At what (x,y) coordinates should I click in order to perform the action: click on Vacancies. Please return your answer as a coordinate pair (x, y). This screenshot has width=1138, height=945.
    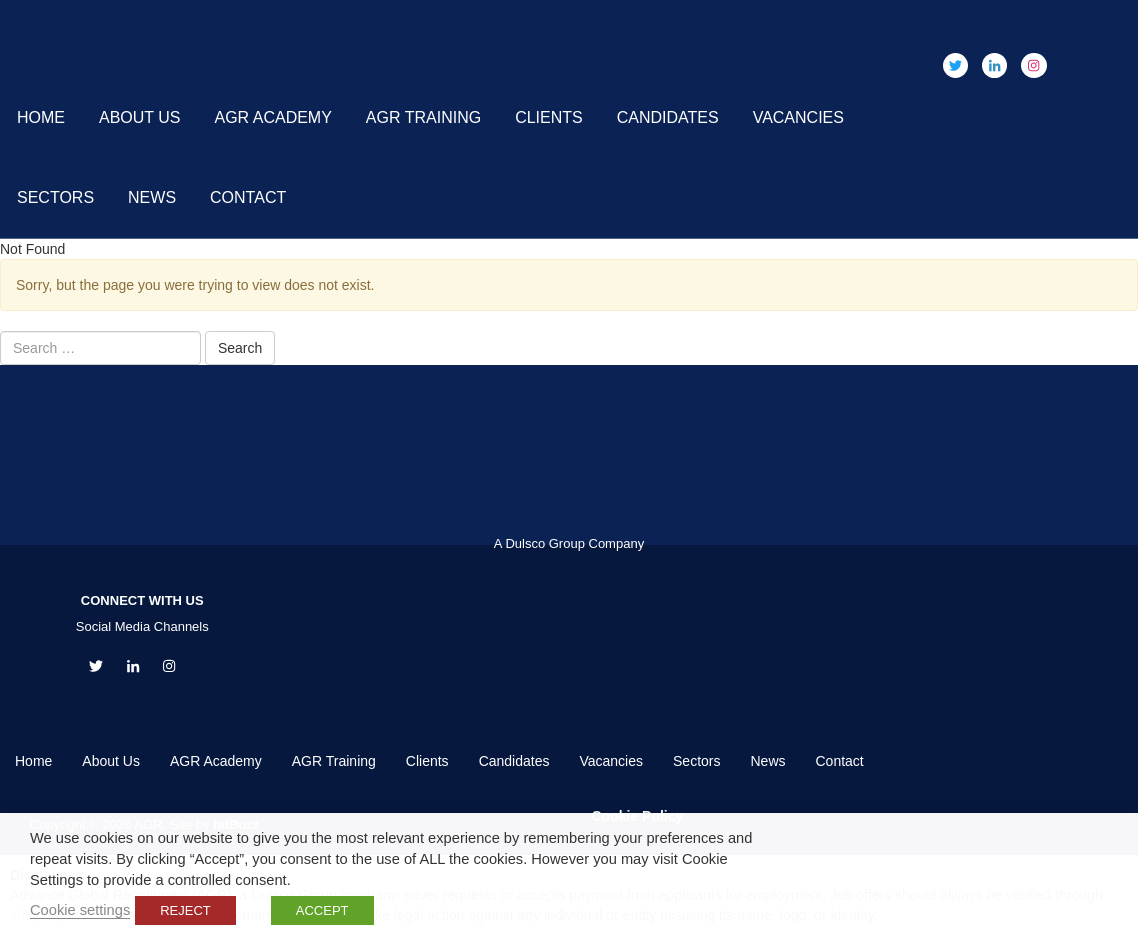
    Looking at the image, I should click on (798, 117).